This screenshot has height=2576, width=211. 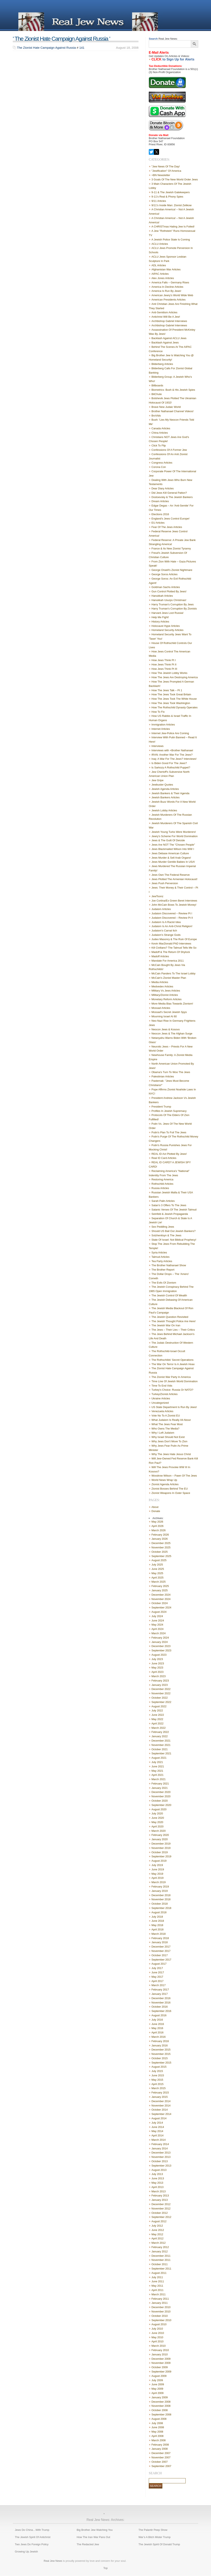 What do you see at coordinates (157, 1877) in the screenshot?
I see `April 2019` at bounding box center [157, 1877].